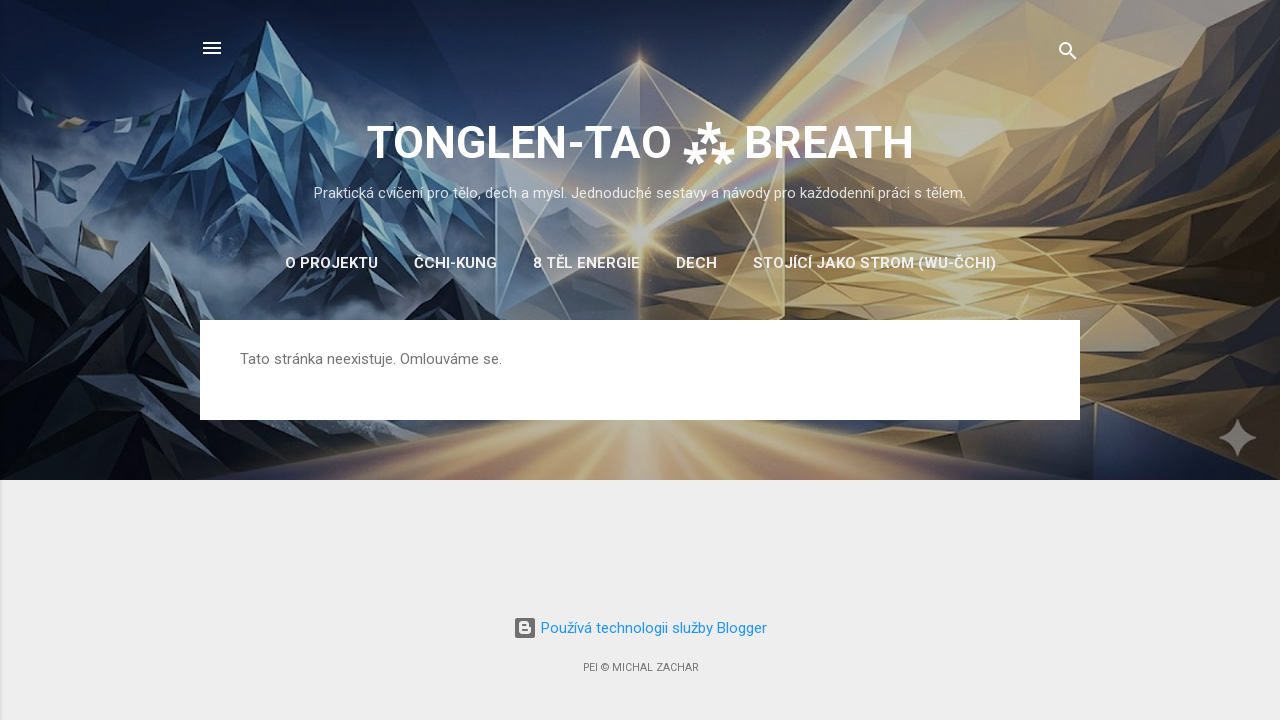  What do you see at coordinates (455, 263) in the screenshot?
I see `Čchi-kung` at bounding box center [455, 263].